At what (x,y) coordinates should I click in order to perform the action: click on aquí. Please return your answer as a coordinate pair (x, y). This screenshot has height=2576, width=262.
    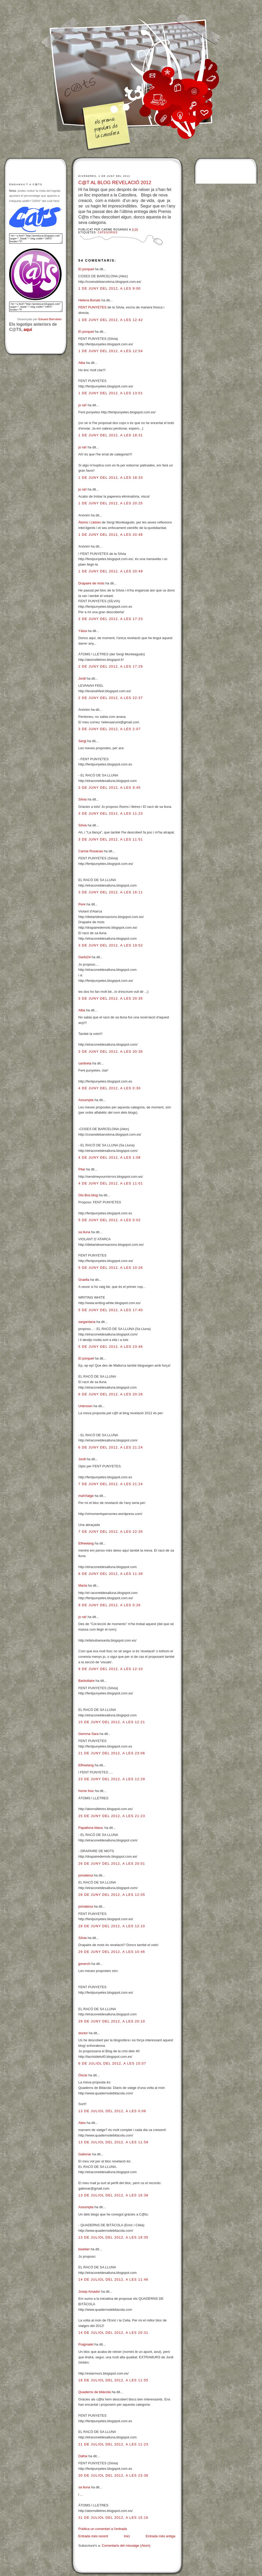
    Looking at the image, I should click on (28, 329).